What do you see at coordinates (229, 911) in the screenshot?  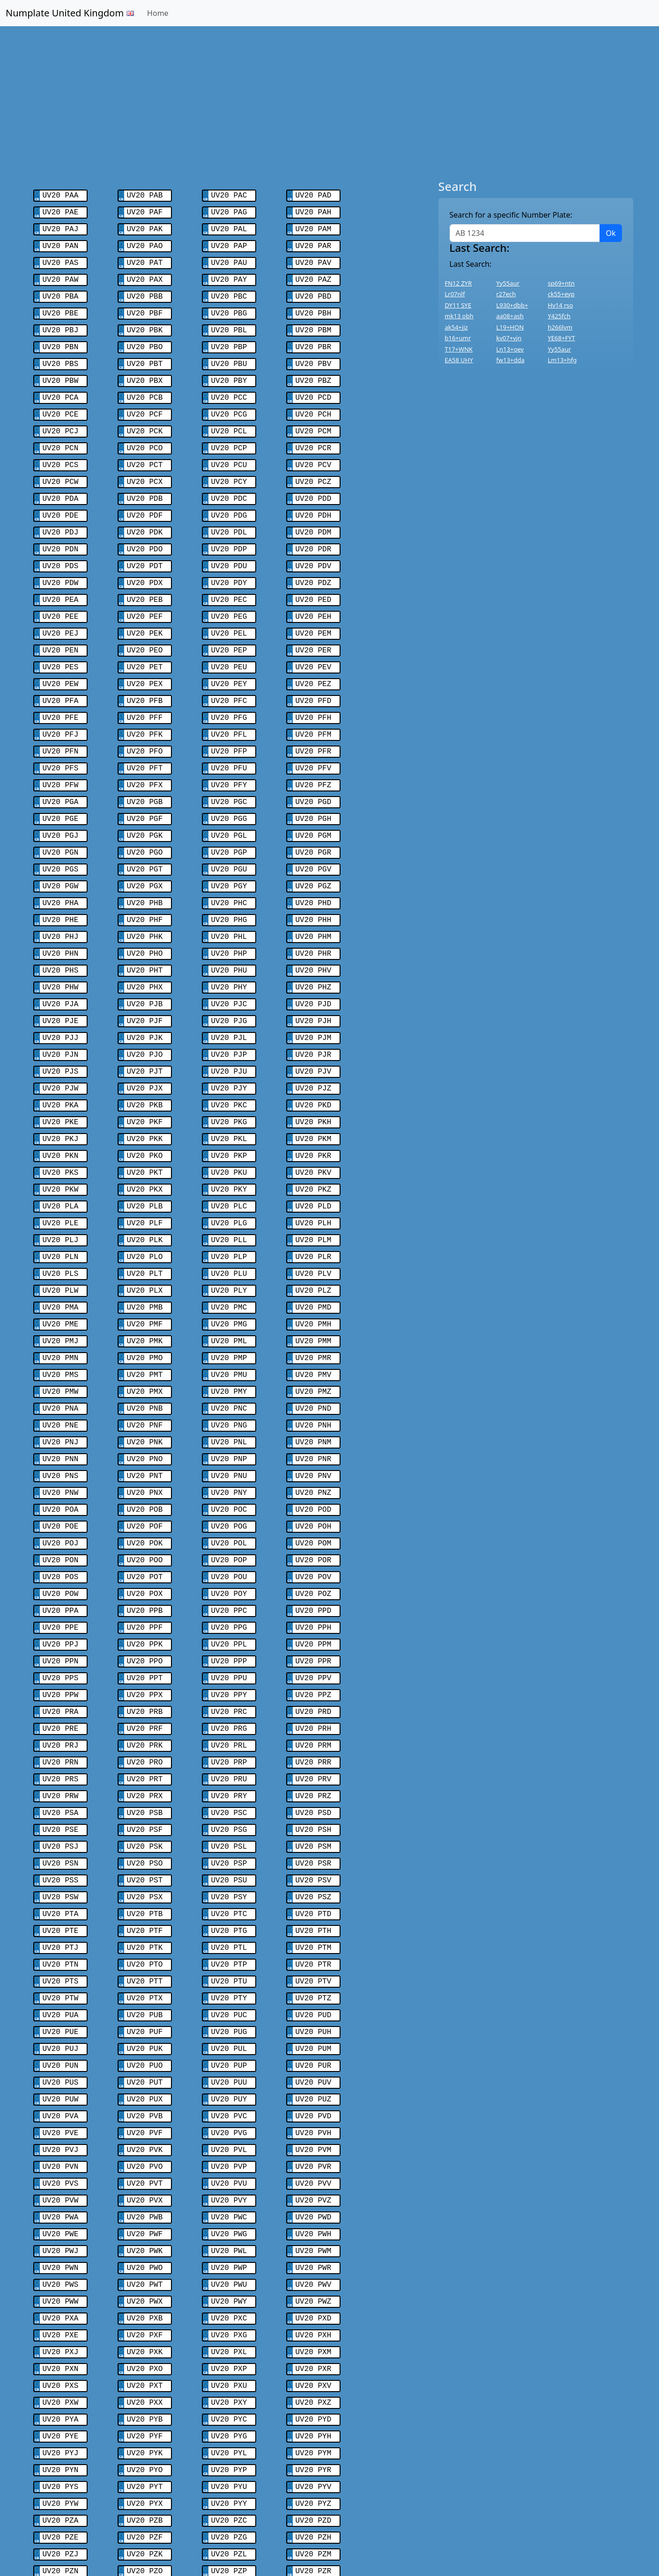 I see `UV20 PHP` at bounding box center [229, 911].